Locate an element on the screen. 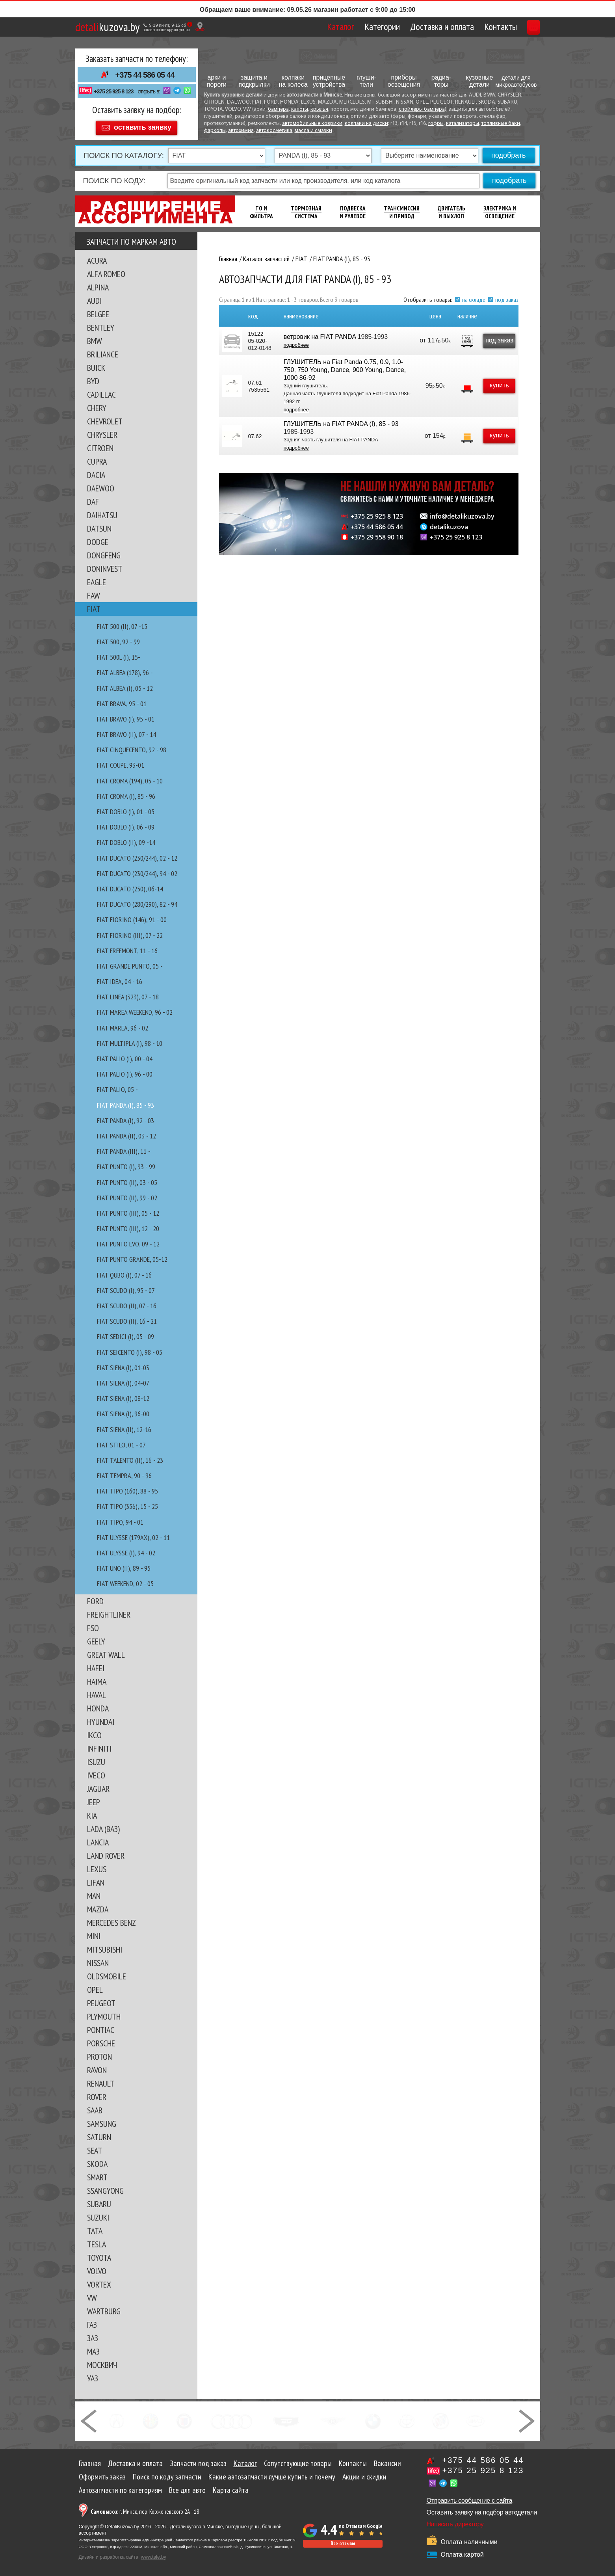  IVECO is located at coordinates (96, 1771).